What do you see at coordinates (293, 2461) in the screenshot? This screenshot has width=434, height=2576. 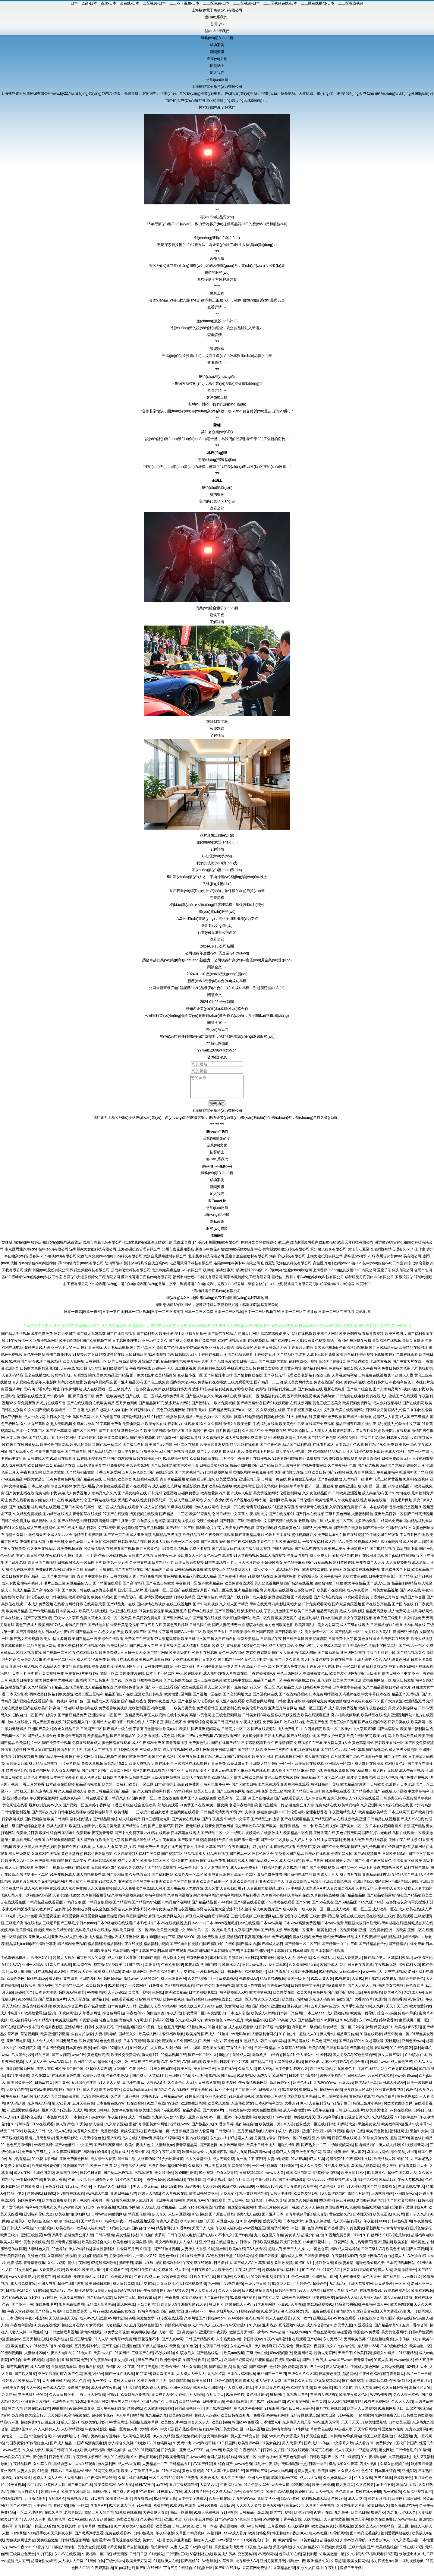 I see `国产黄色免费电影` at bounding box center [293, 2461].